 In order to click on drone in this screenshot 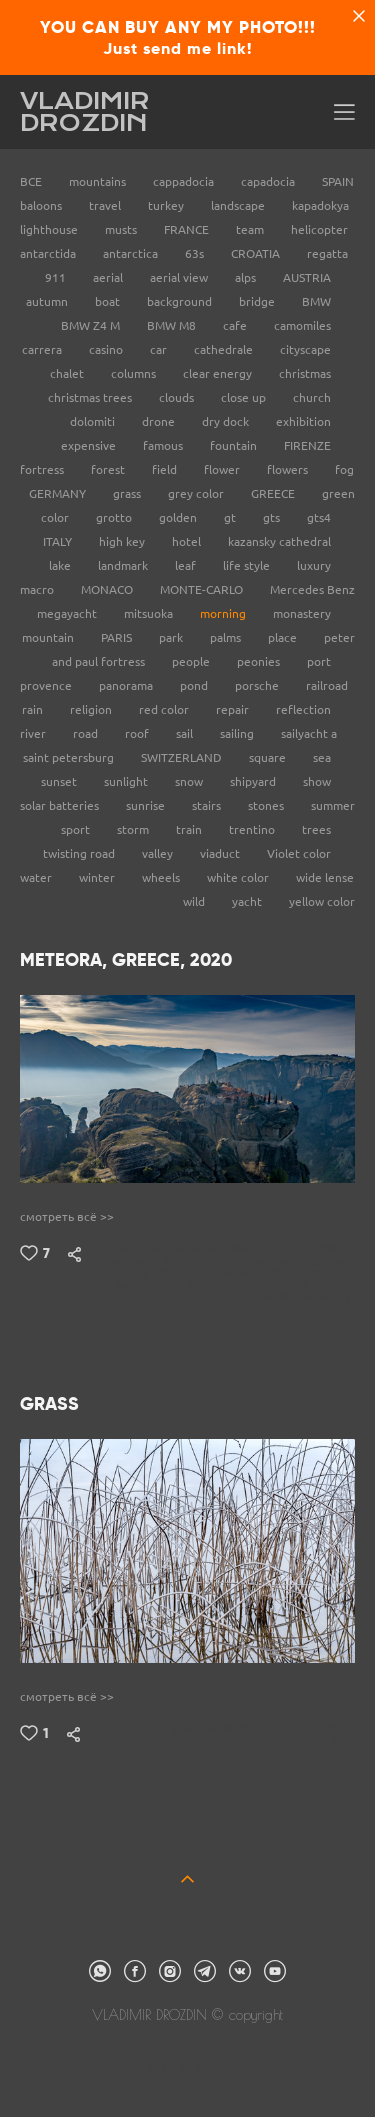, I will do `click(160, 421)`.